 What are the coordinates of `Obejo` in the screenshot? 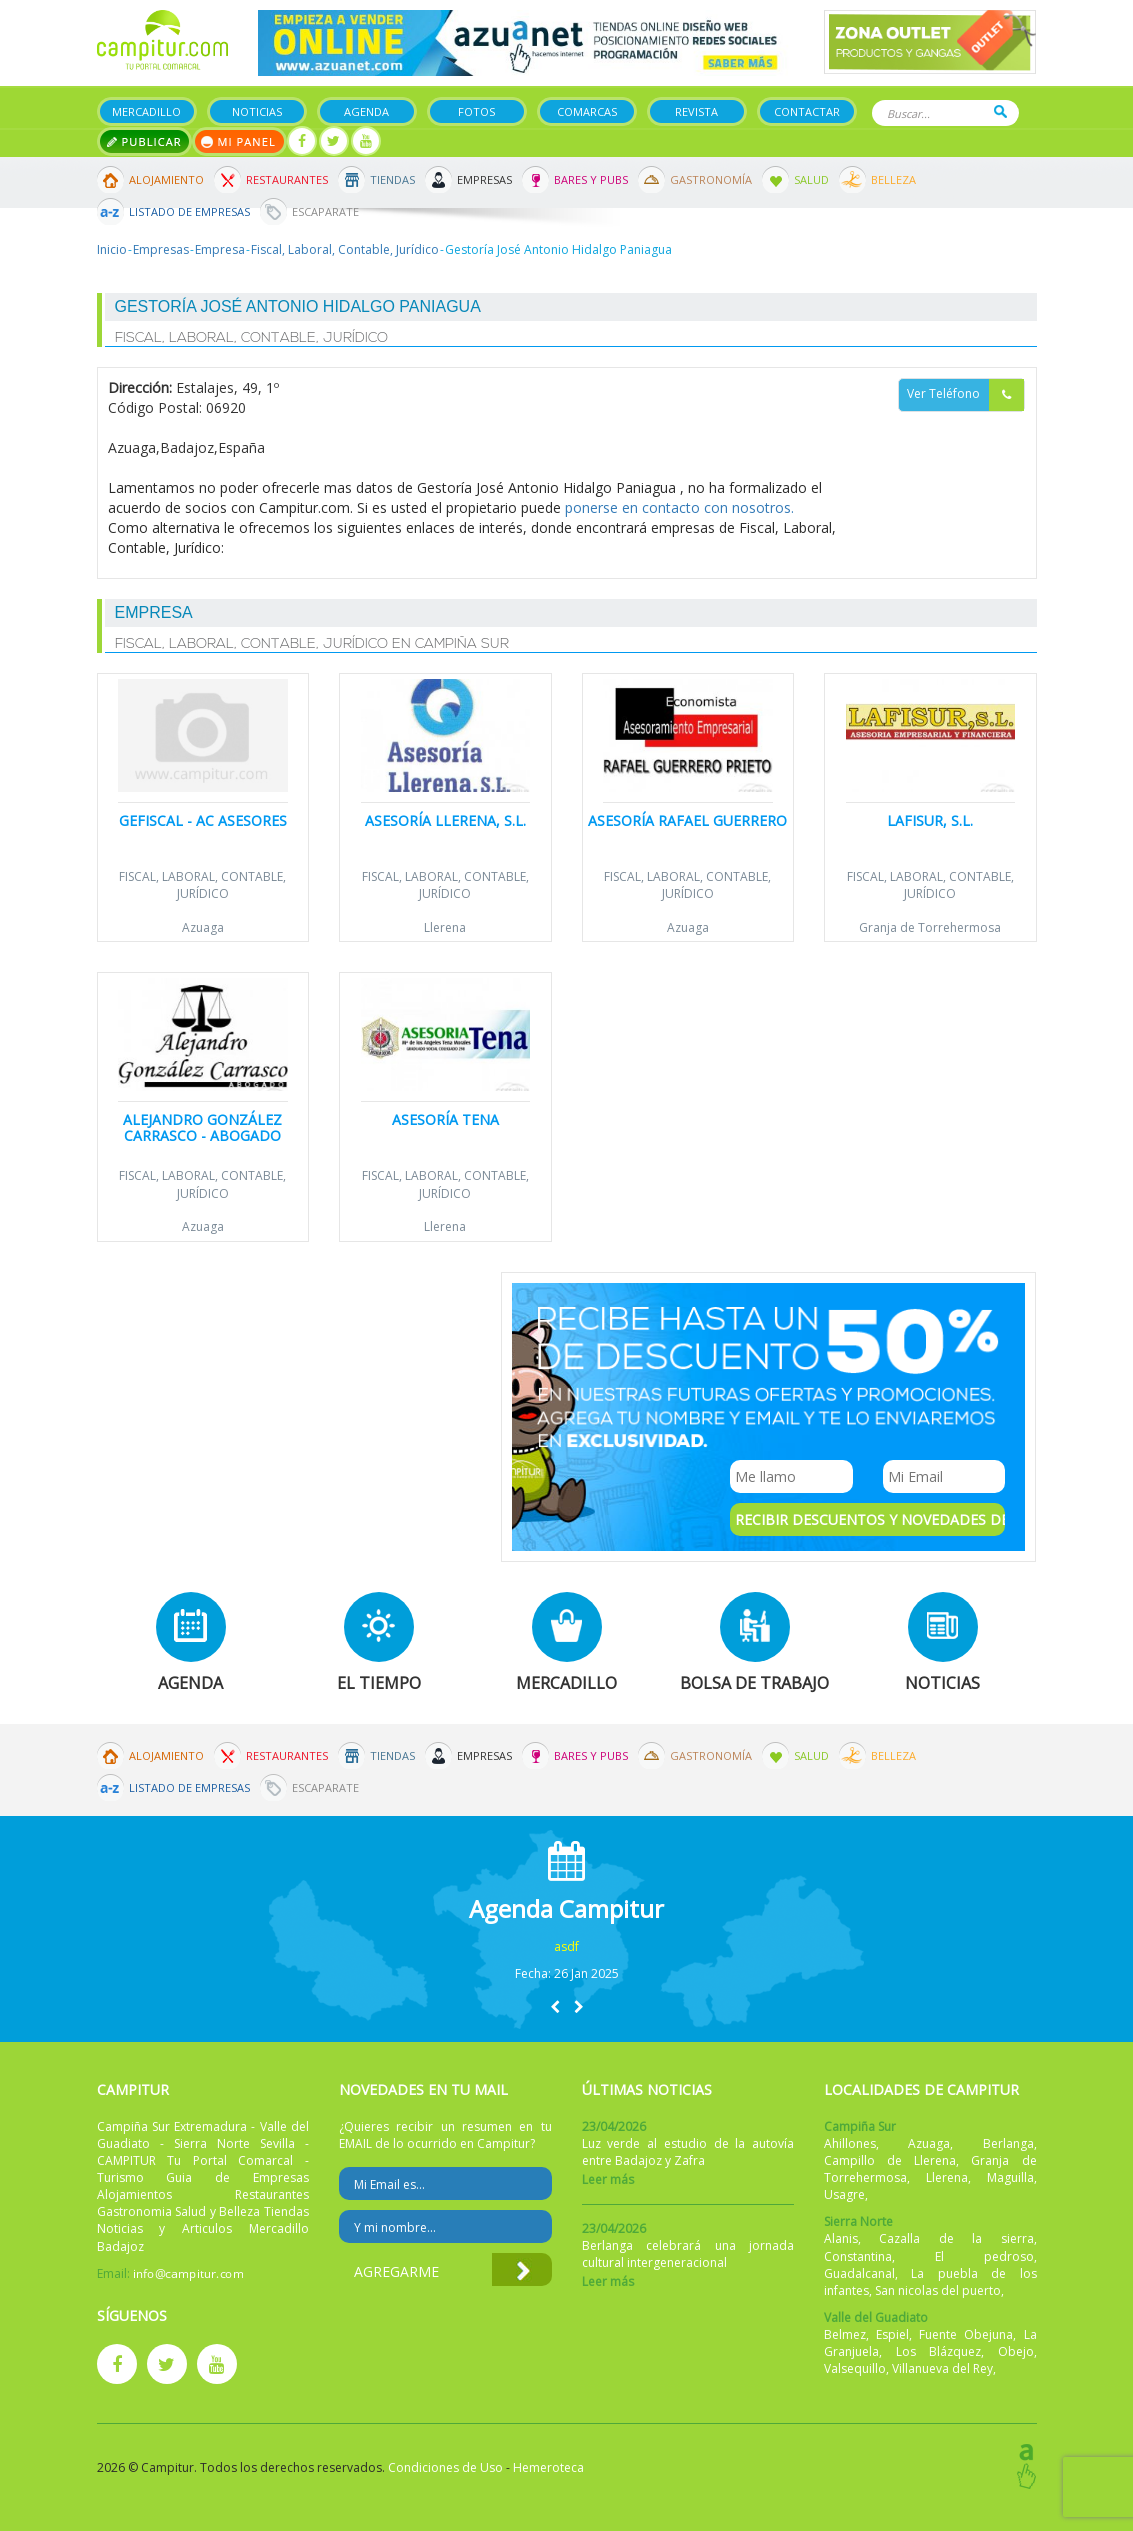 It's located at (1016, 2351).